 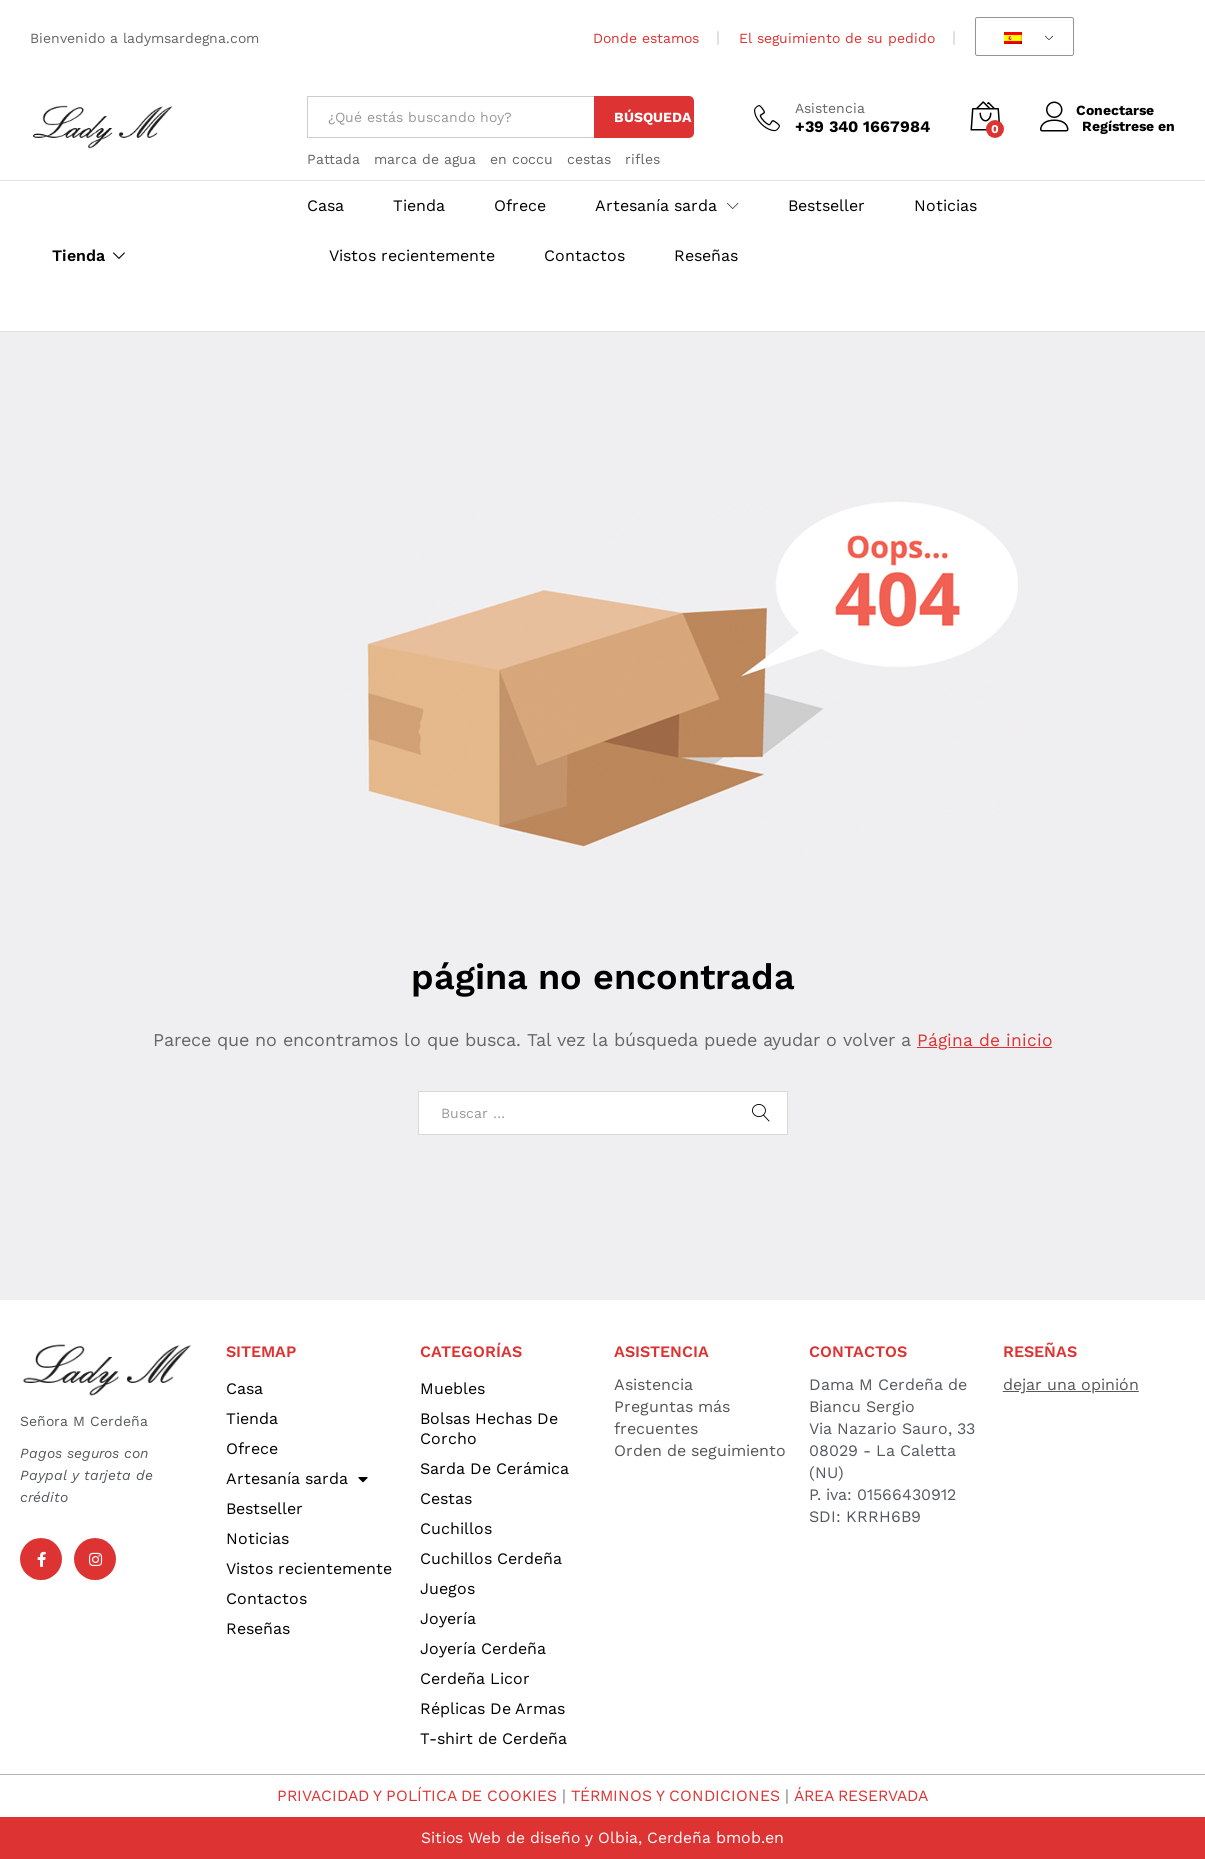 What do you see at coordinates (652, 117) in the screenshot?
I see `Búsqueda` at bounding box center [652, 117].